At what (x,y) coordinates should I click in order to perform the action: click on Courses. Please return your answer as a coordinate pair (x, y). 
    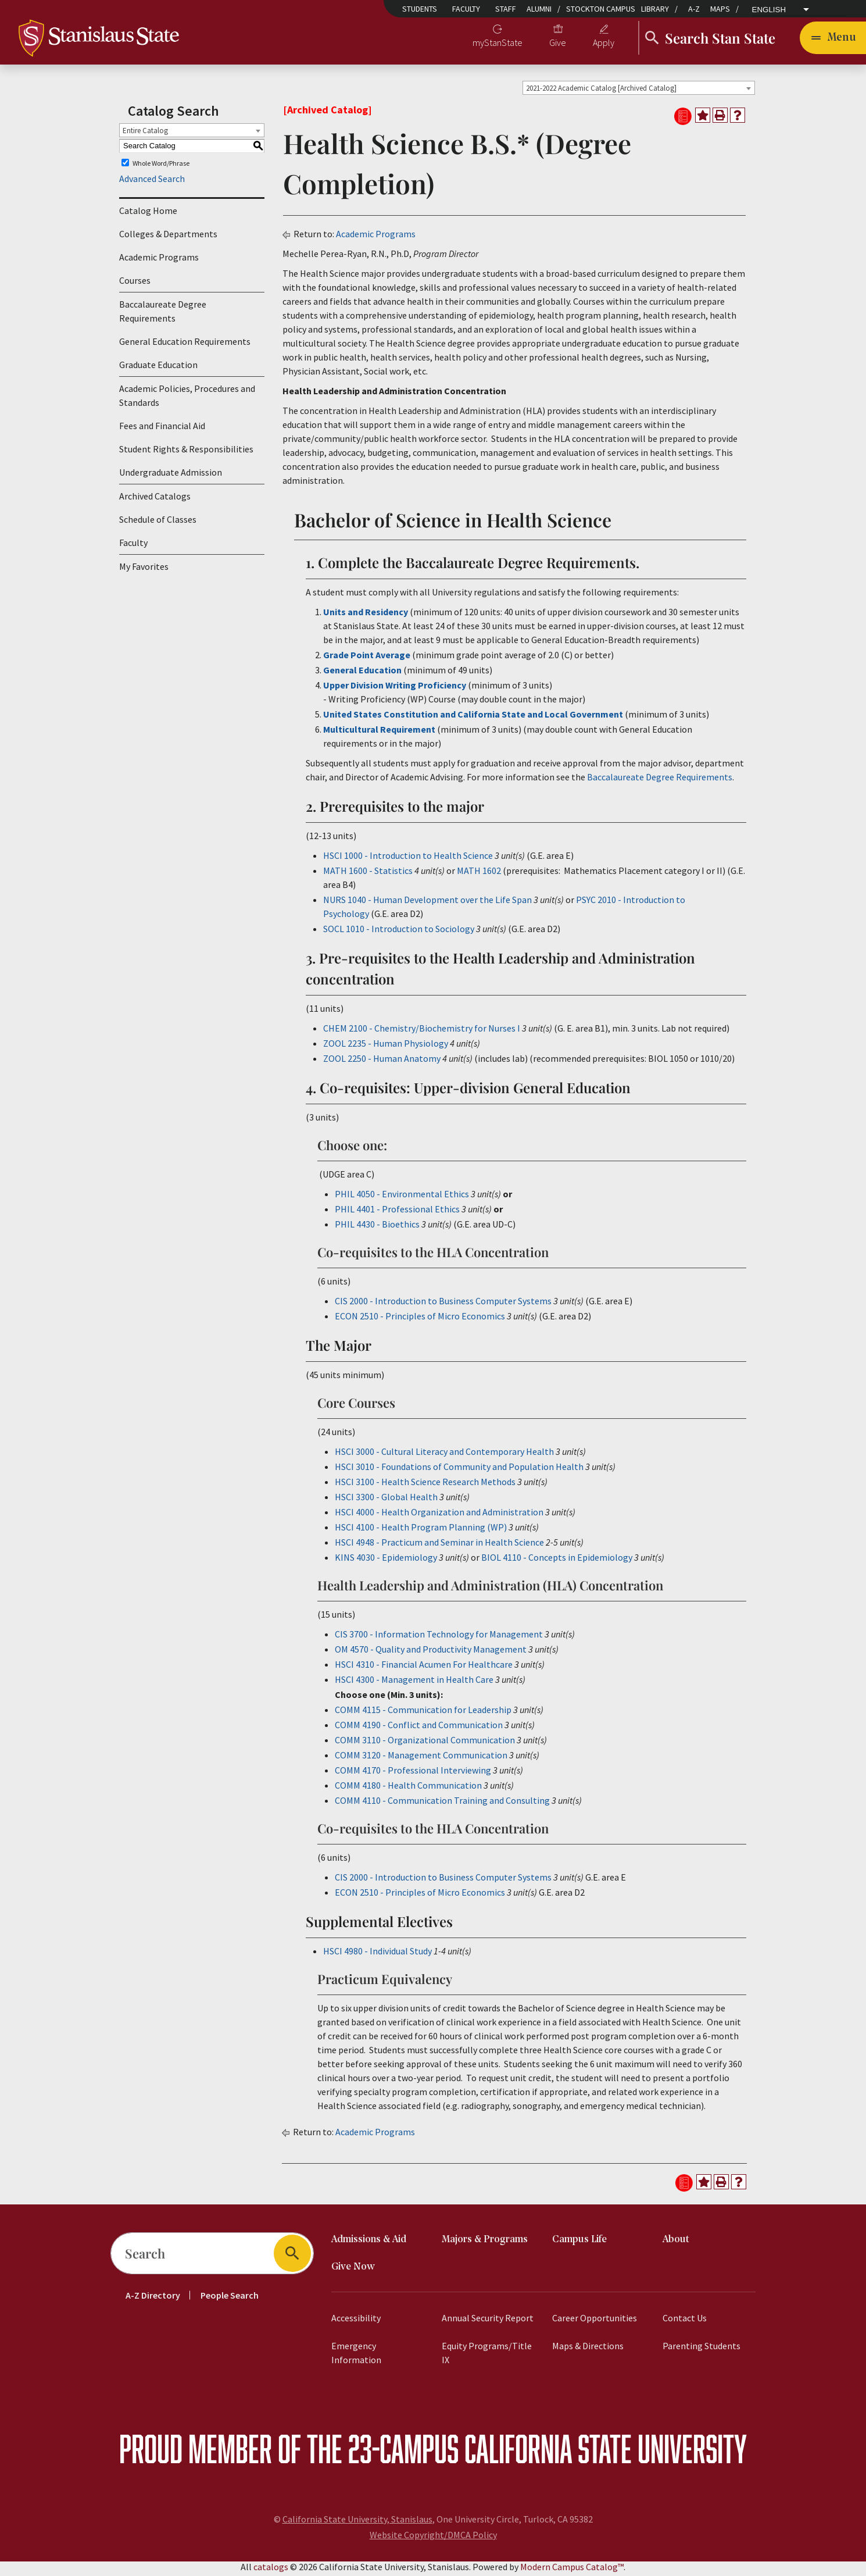
    Looking at the image, I should click on (135, 284).